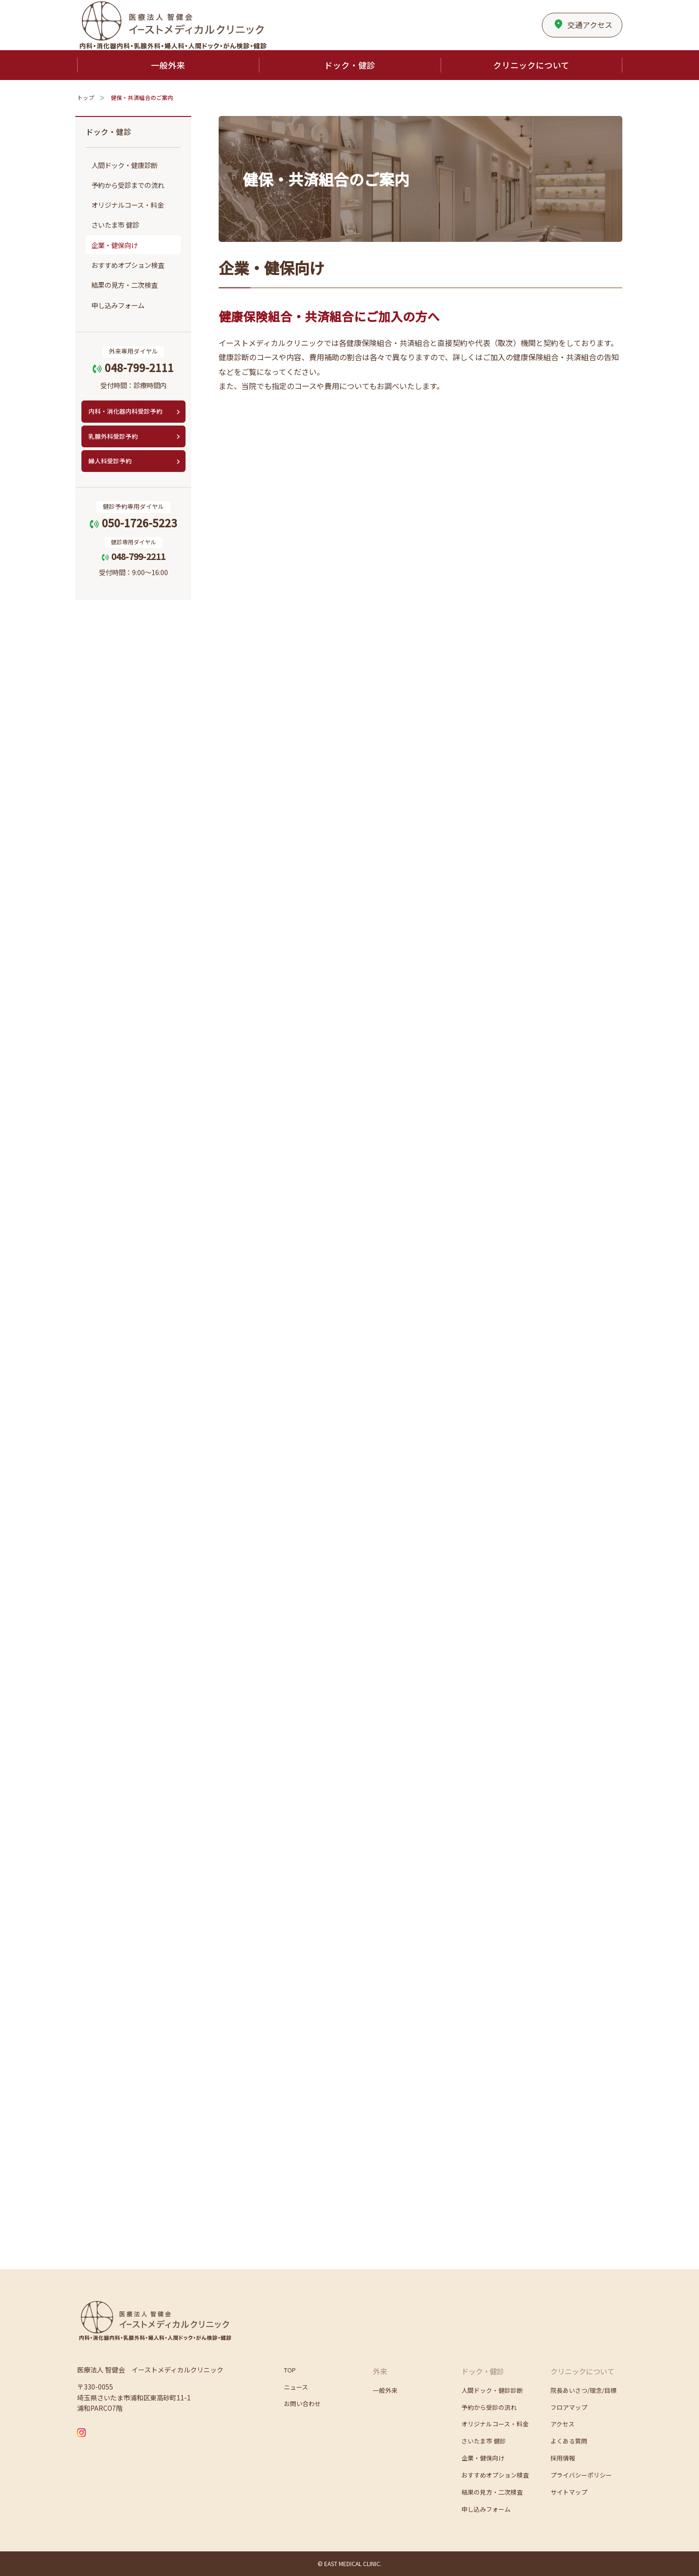 The height and width of the screenshot is (2576, 699). What do you see at coordinates (114, 245) in the screenshot?
I see `企業・健保向け` at bounding box center [114, 245].